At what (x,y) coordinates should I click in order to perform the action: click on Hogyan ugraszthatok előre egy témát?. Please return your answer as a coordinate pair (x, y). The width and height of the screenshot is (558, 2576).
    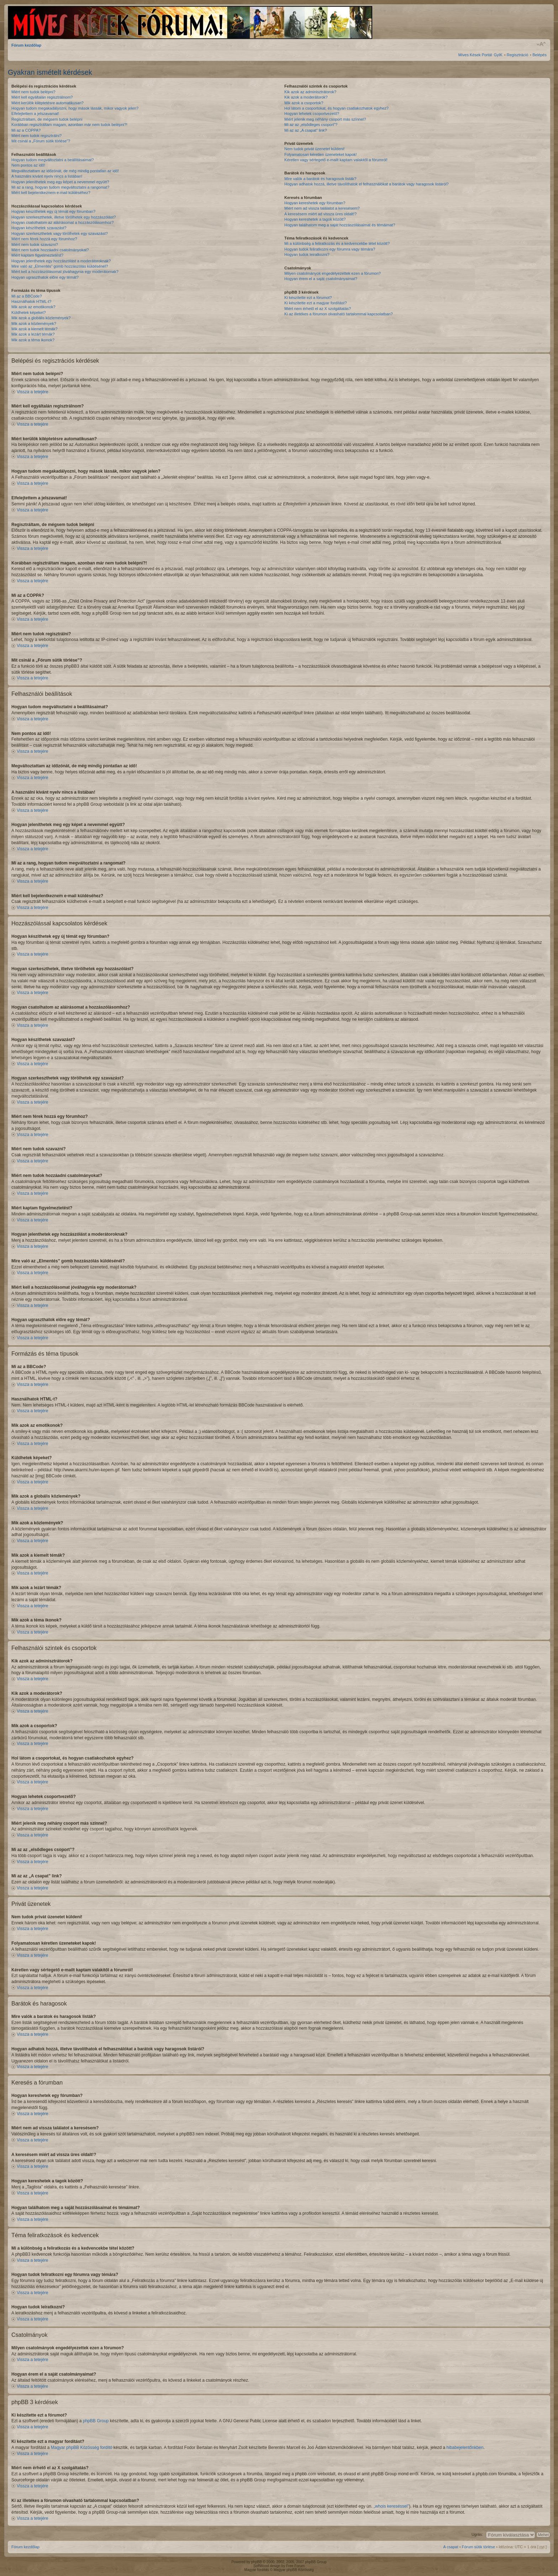
    Looking at the image, I should click on (45, 277).